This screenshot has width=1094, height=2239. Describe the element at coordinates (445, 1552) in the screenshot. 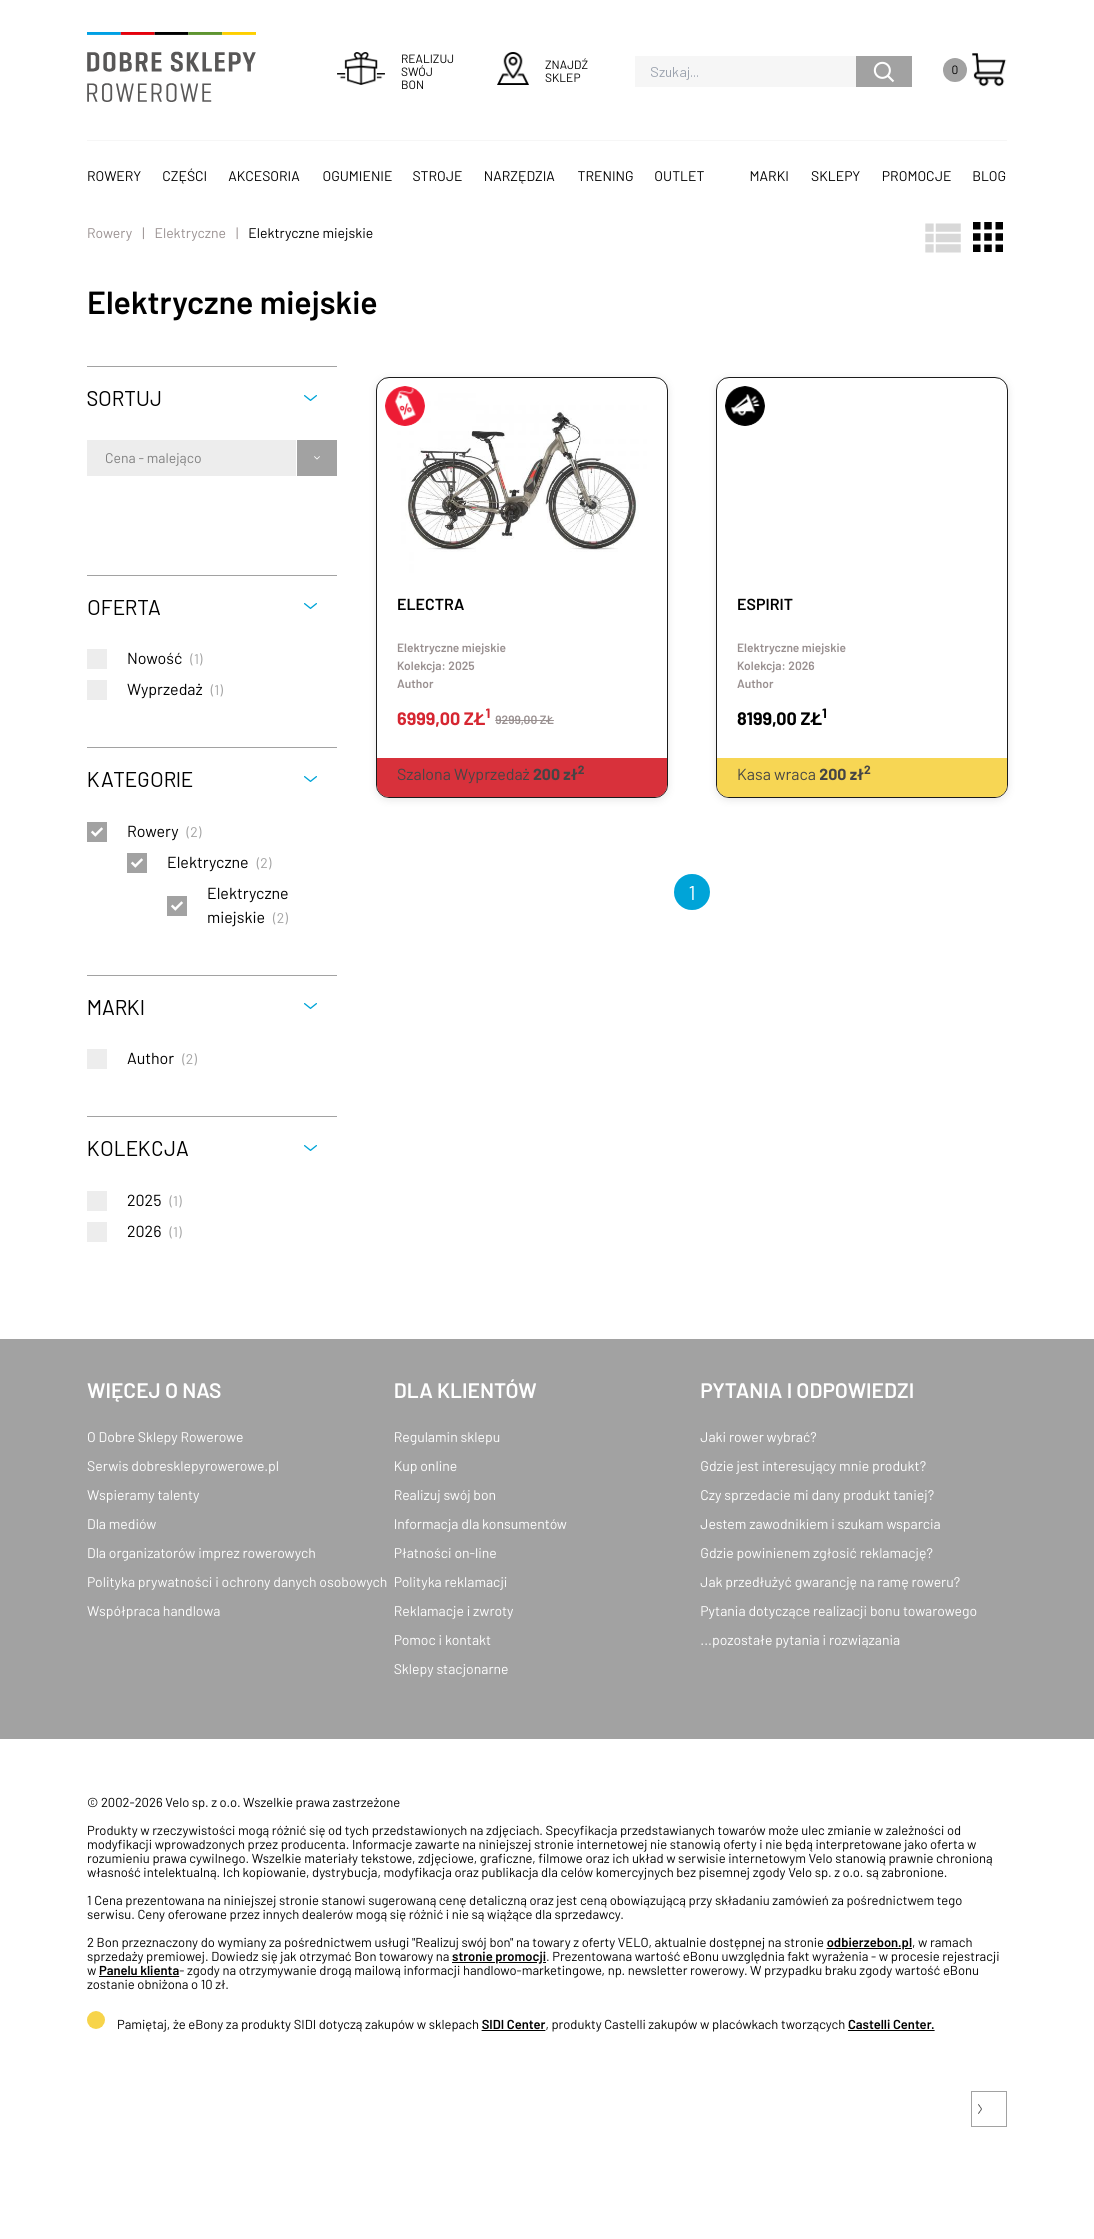

I see `Płatności on-line` at that location.